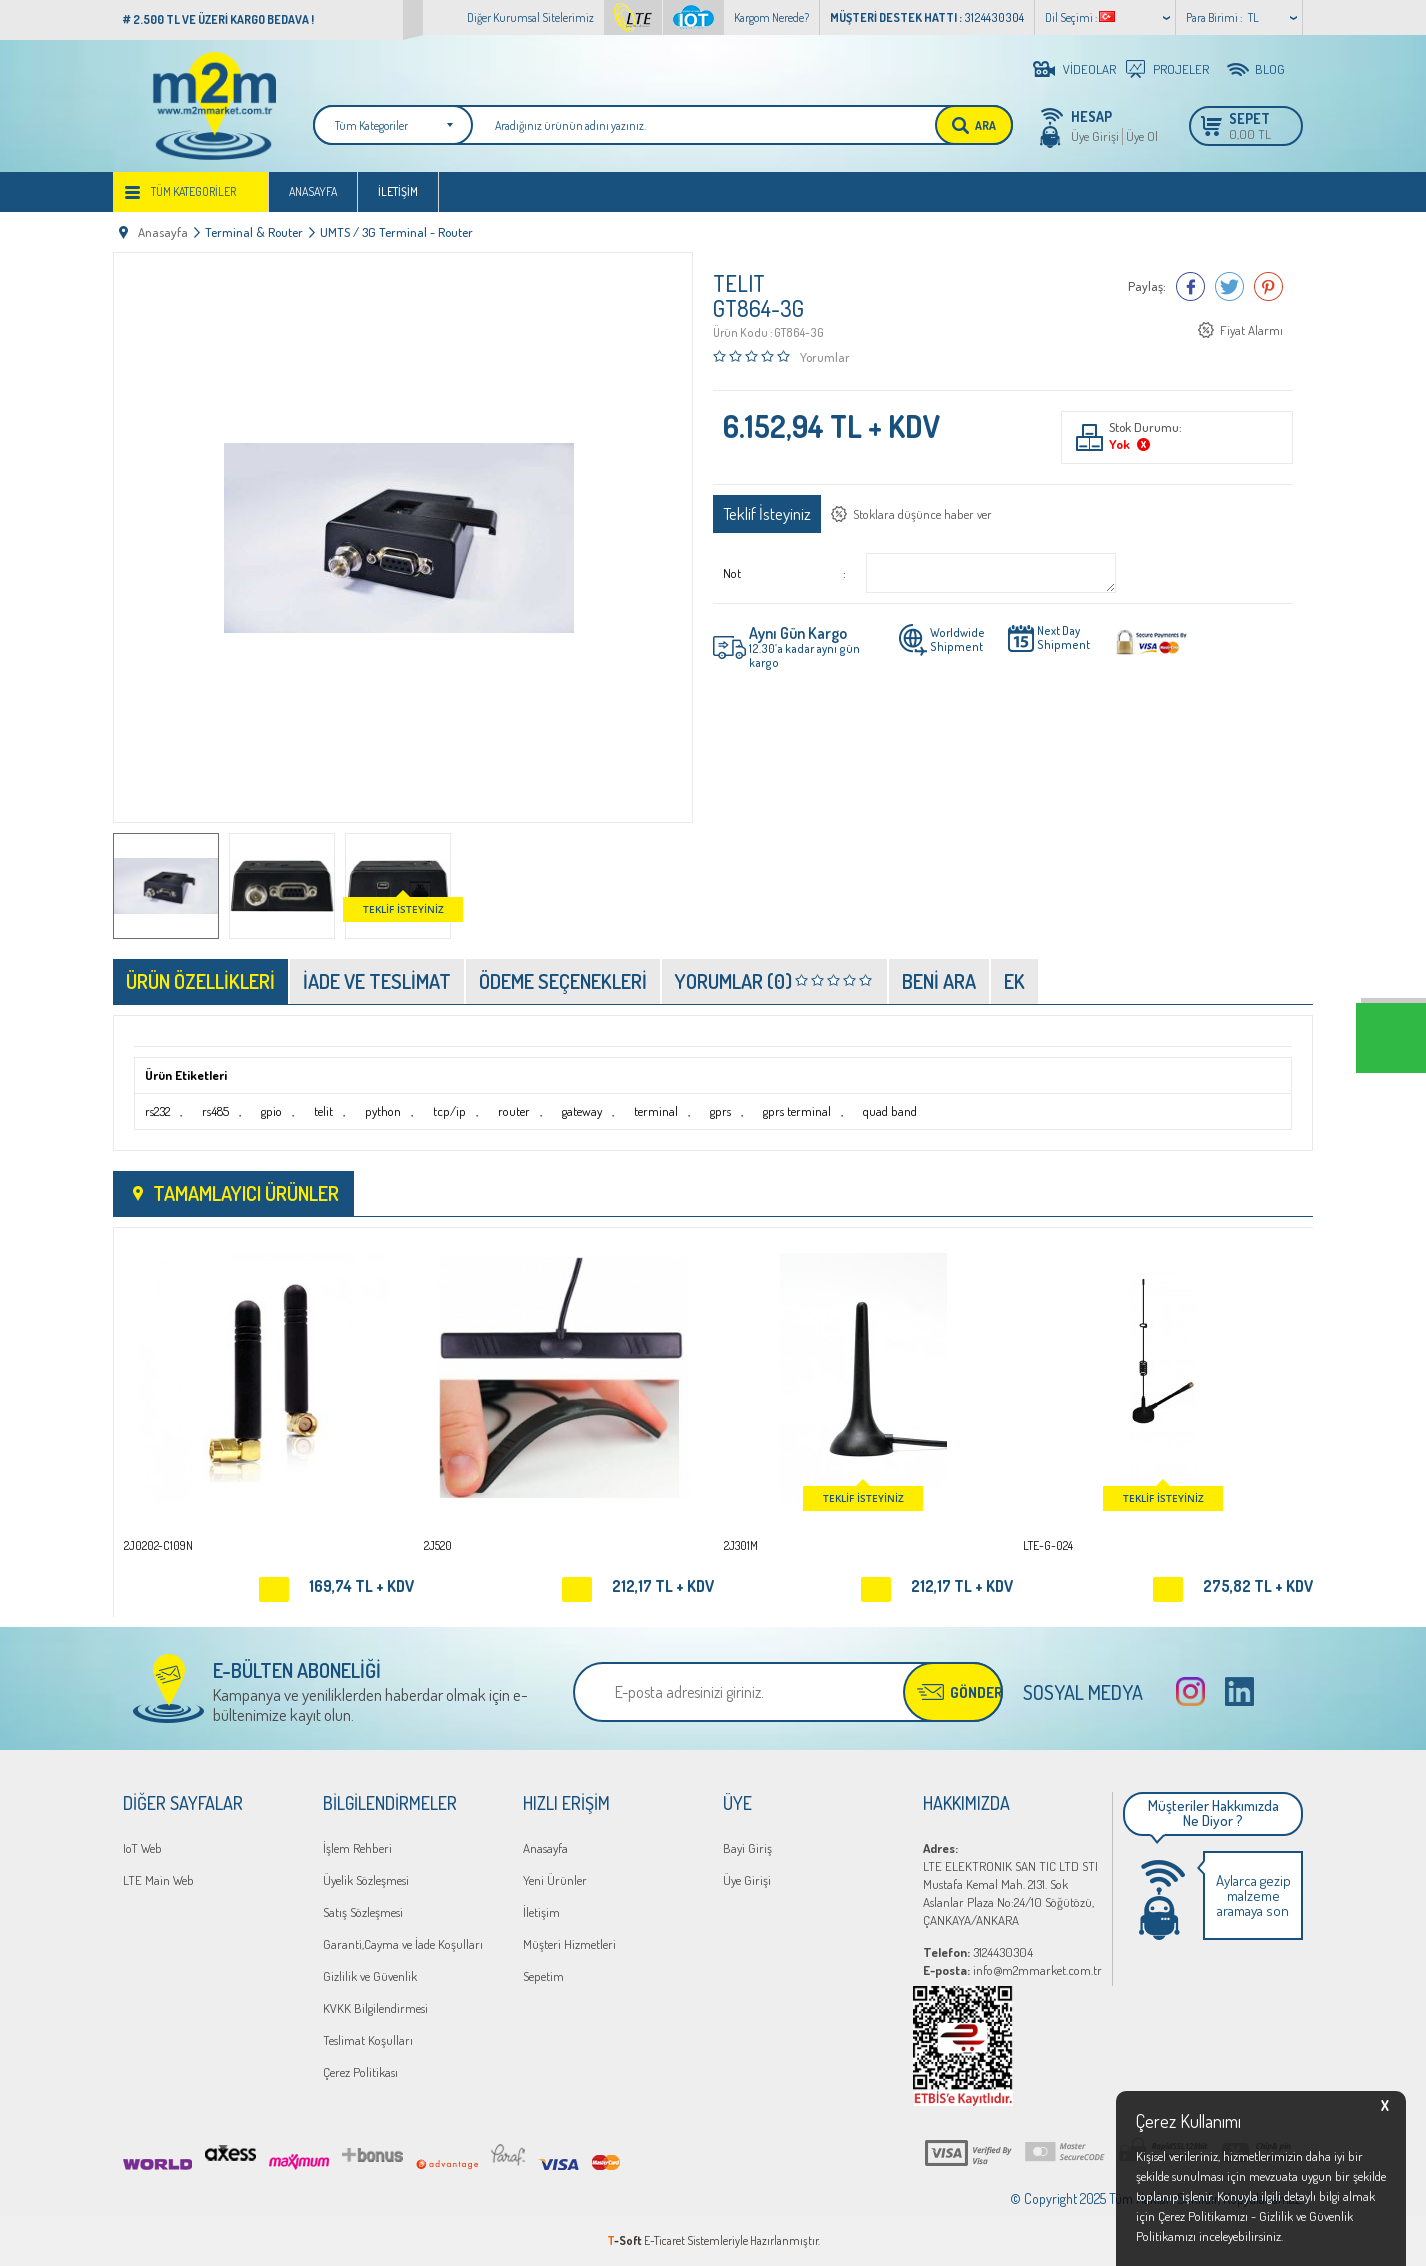  What do you see at coordinates (449, 1111) in the screenshot?
I see `tcp/ip` at bounding box center [449, 1111].